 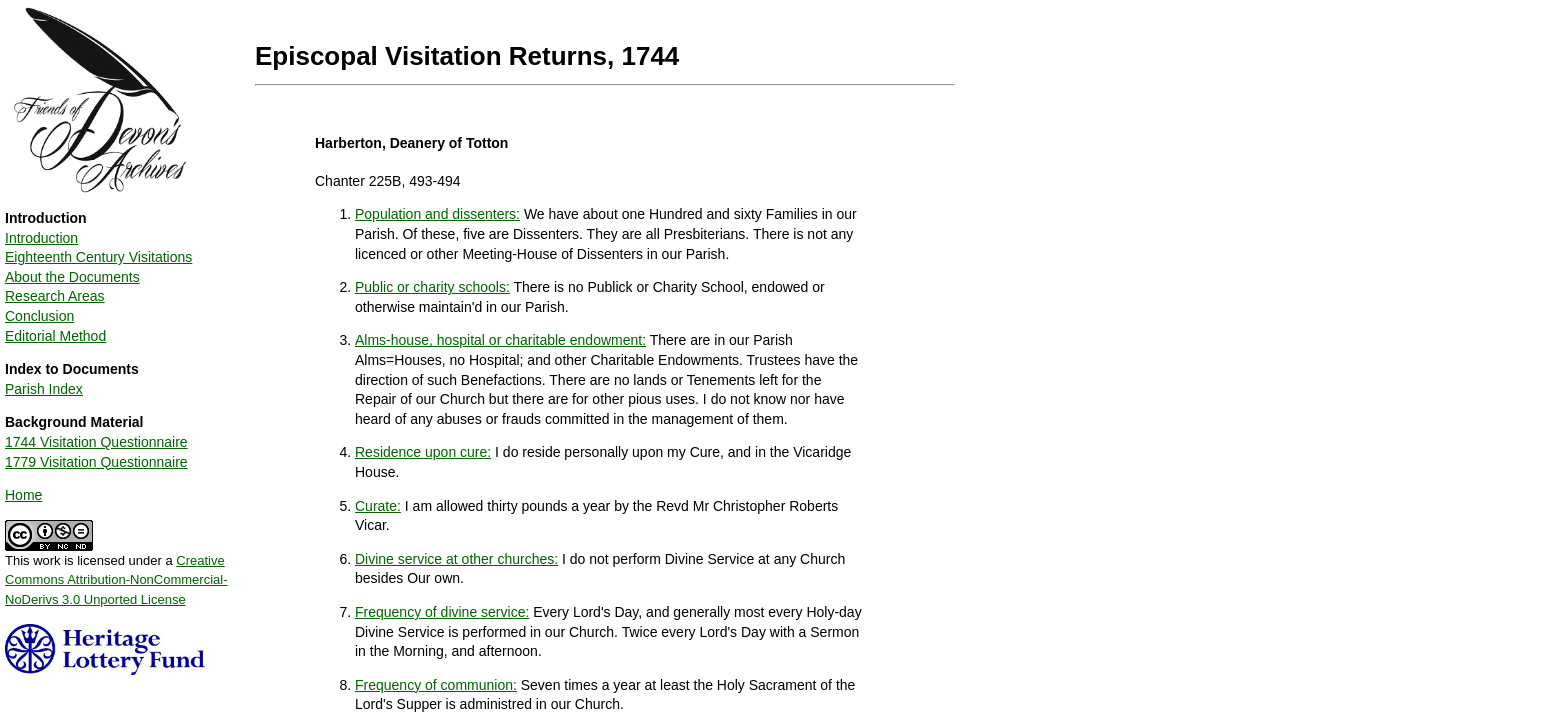 I want to click on Home, so click(x=23, y=495).